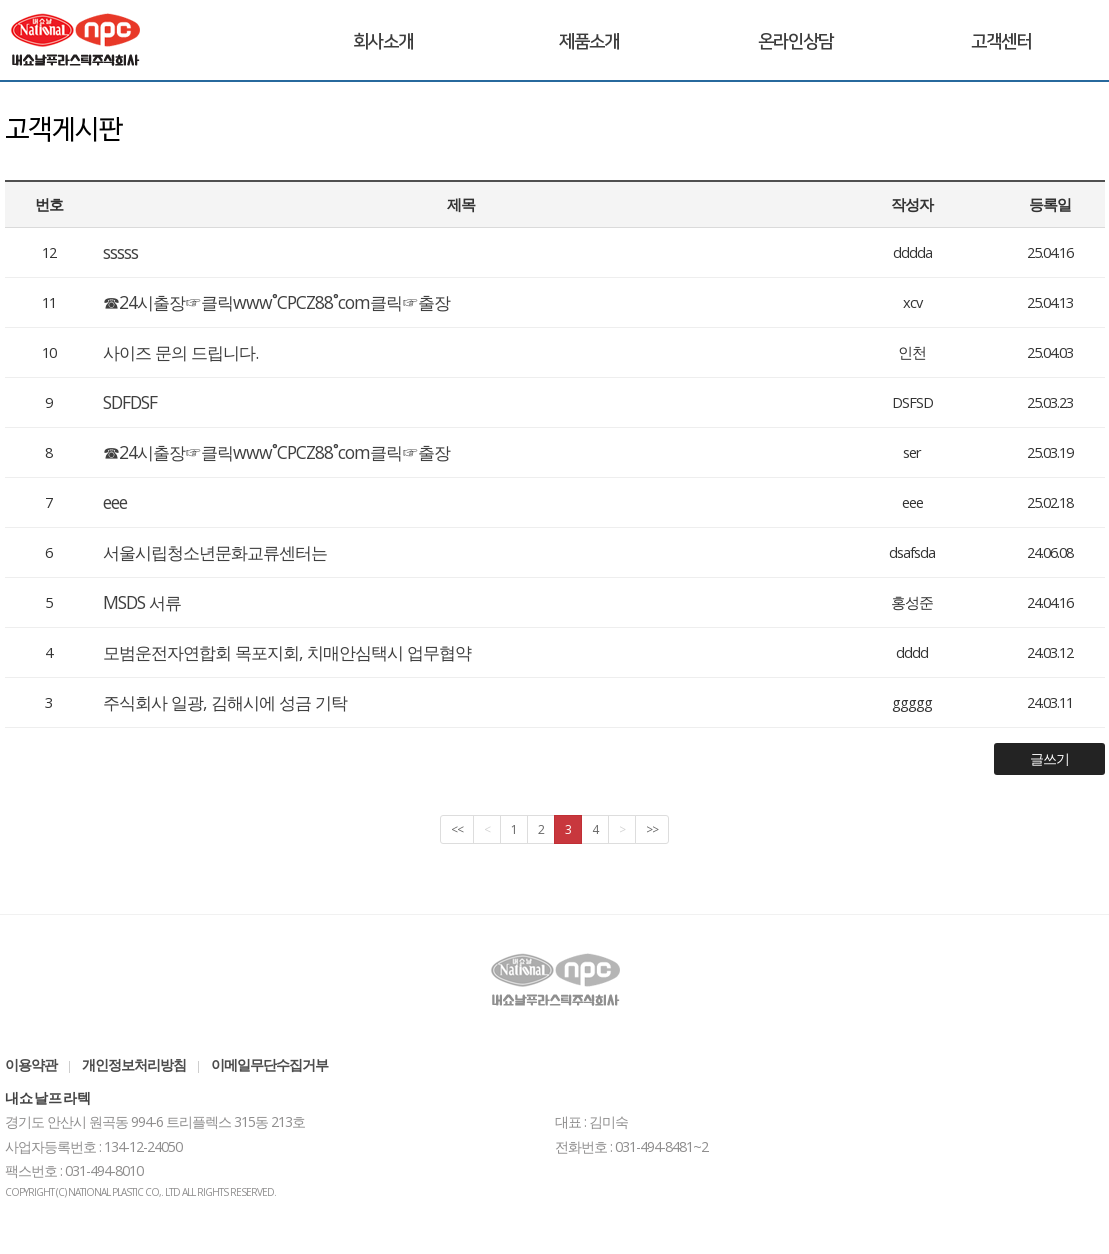 Image resolution: width=1109 pixels, height=1254 pixels. I want to click on sssss, so click(120, 252).